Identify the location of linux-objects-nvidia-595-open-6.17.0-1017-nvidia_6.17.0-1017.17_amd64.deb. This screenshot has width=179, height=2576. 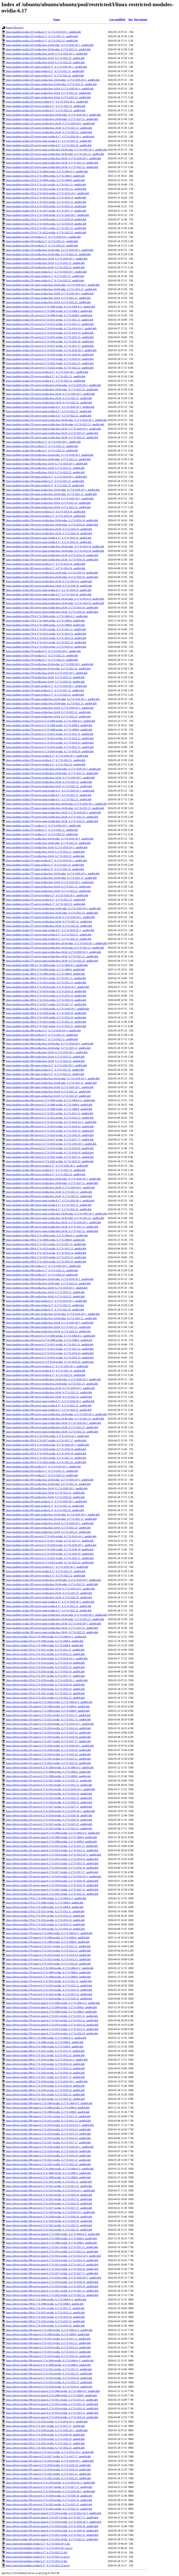
(48, 2456).